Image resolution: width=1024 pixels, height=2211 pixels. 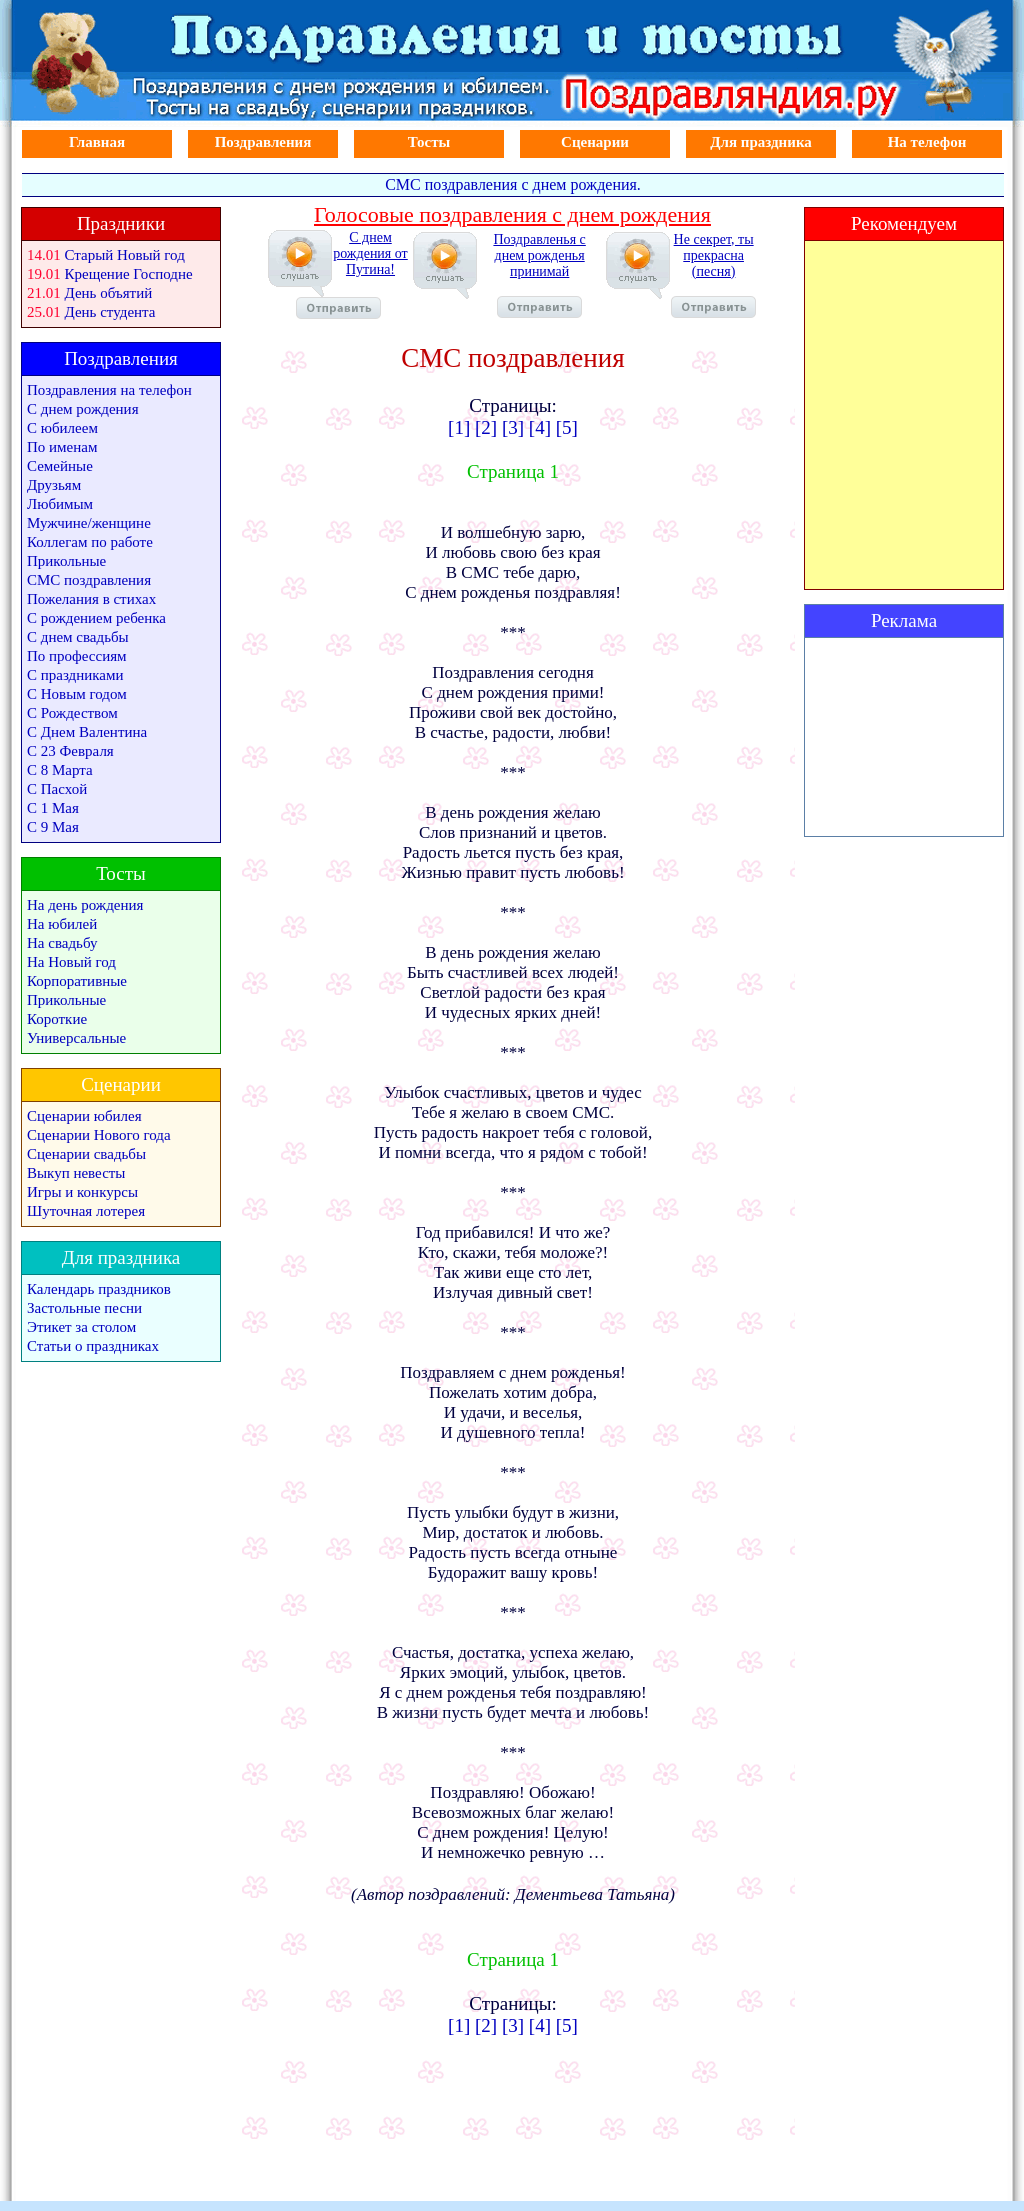 I want to click on Календарь праздников, so click(x=99, y=1289).